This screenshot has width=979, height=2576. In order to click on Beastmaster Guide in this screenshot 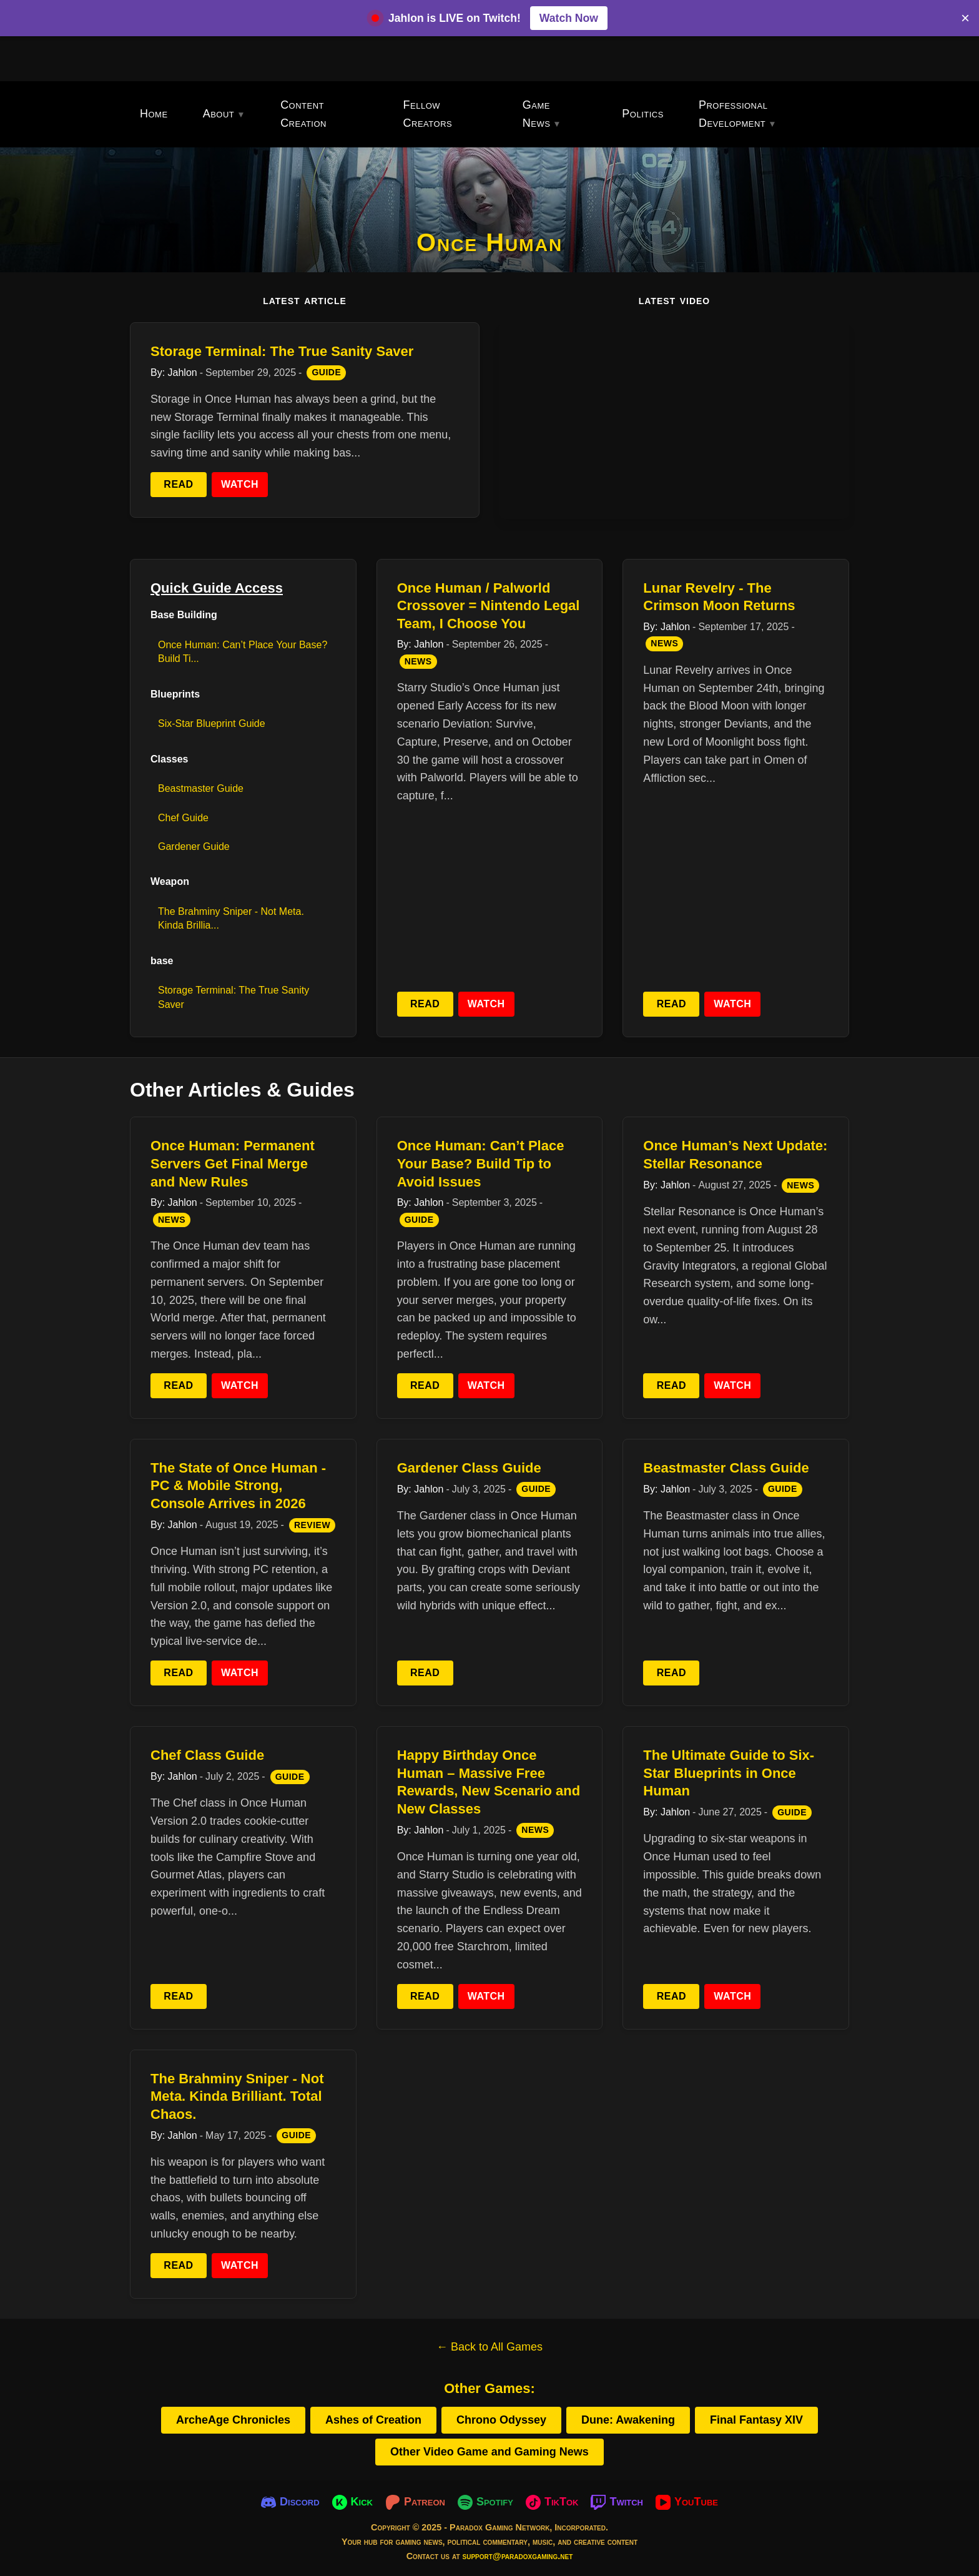, I will do `click(201, 788)`.